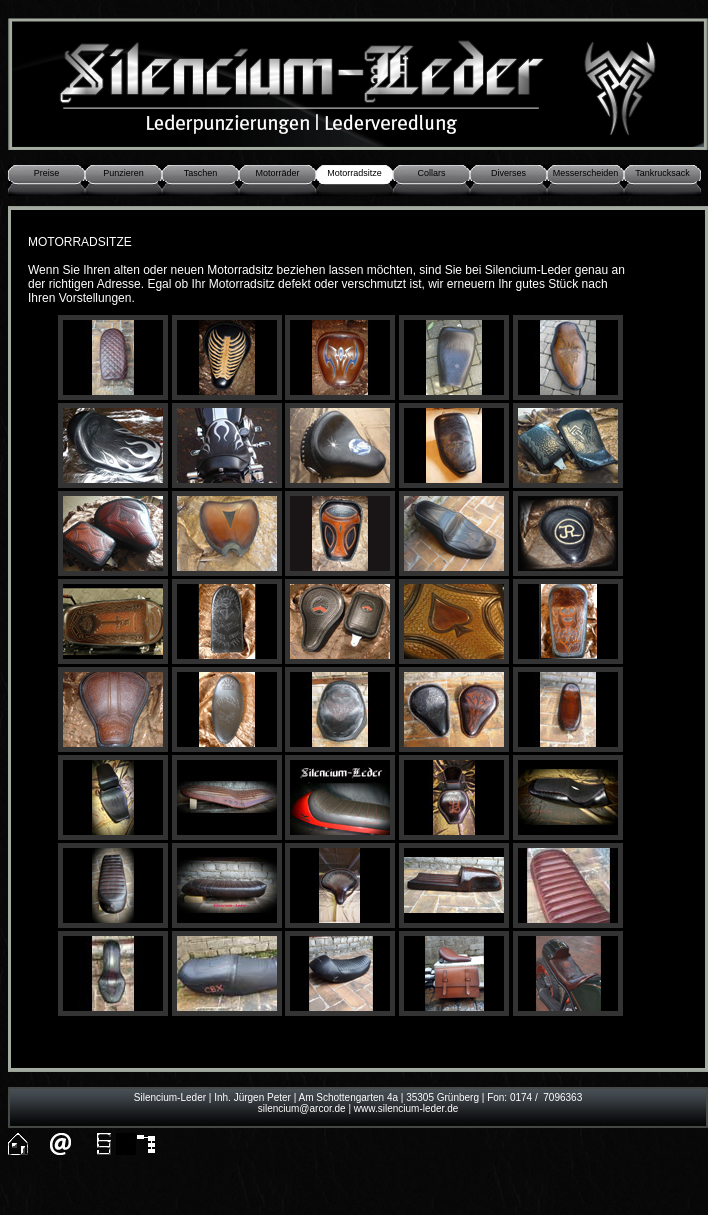 This screenshot has width=708, height=1215. I want to click on Collars, so click(431, 173).